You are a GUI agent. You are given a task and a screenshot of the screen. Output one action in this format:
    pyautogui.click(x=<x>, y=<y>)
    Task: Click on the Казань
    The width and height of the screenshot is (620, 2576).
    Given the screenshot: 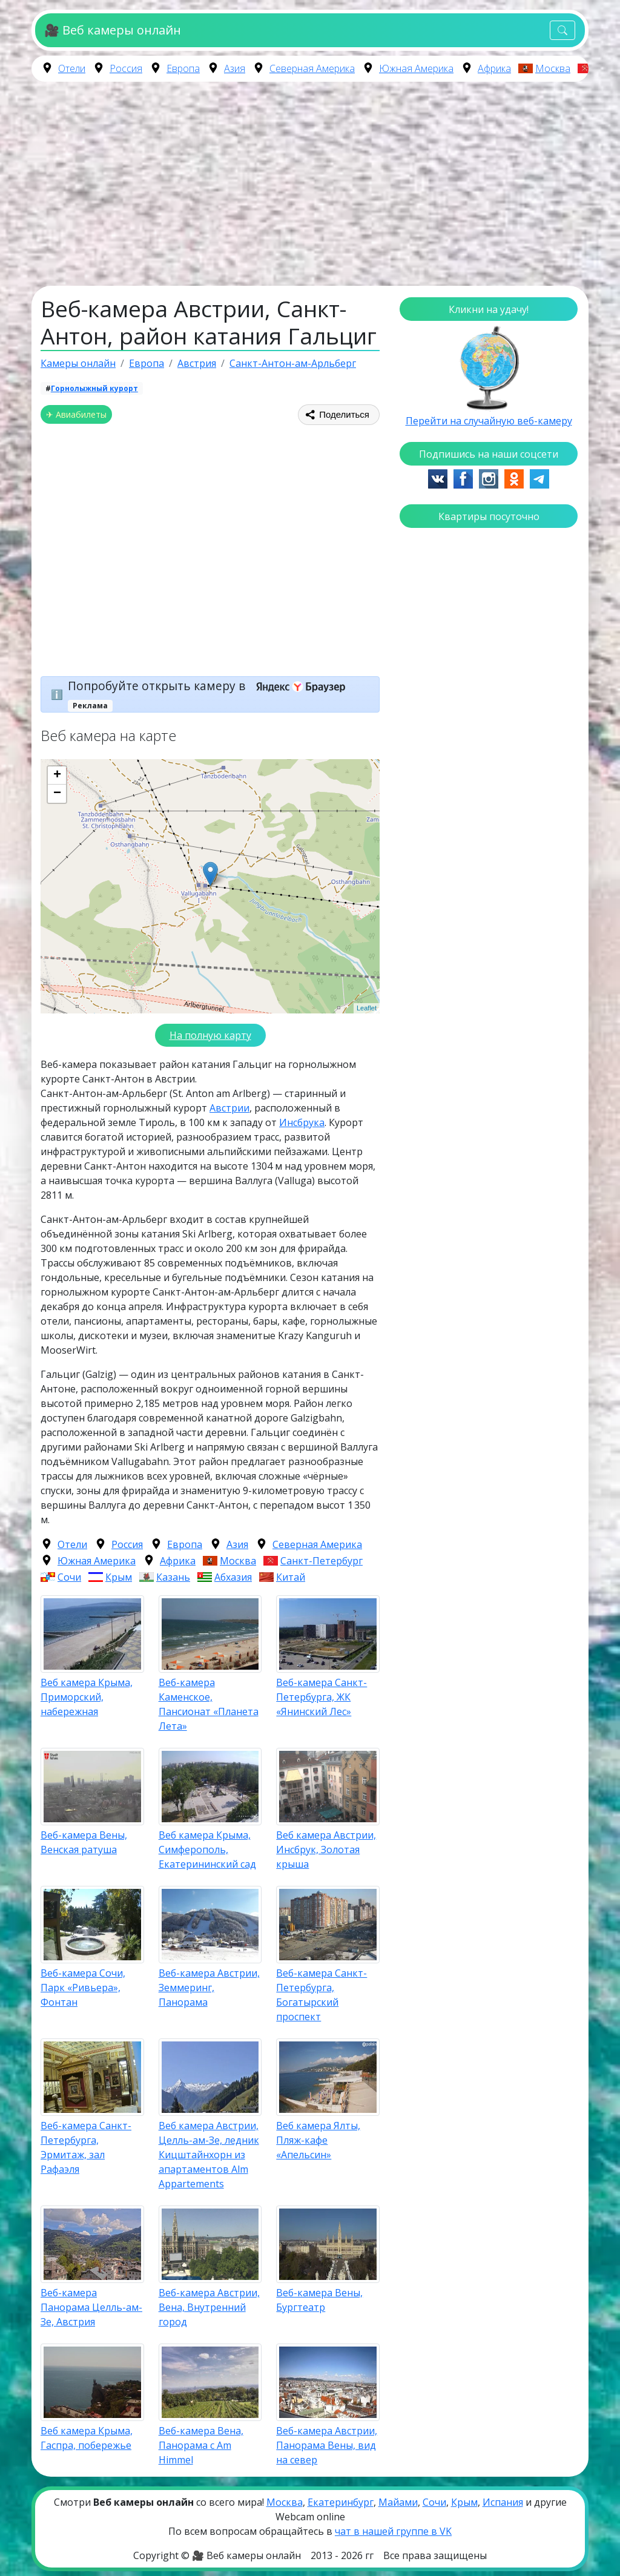 What is the action you would take?
    pyautogui.click(x=173, y=1577)
    